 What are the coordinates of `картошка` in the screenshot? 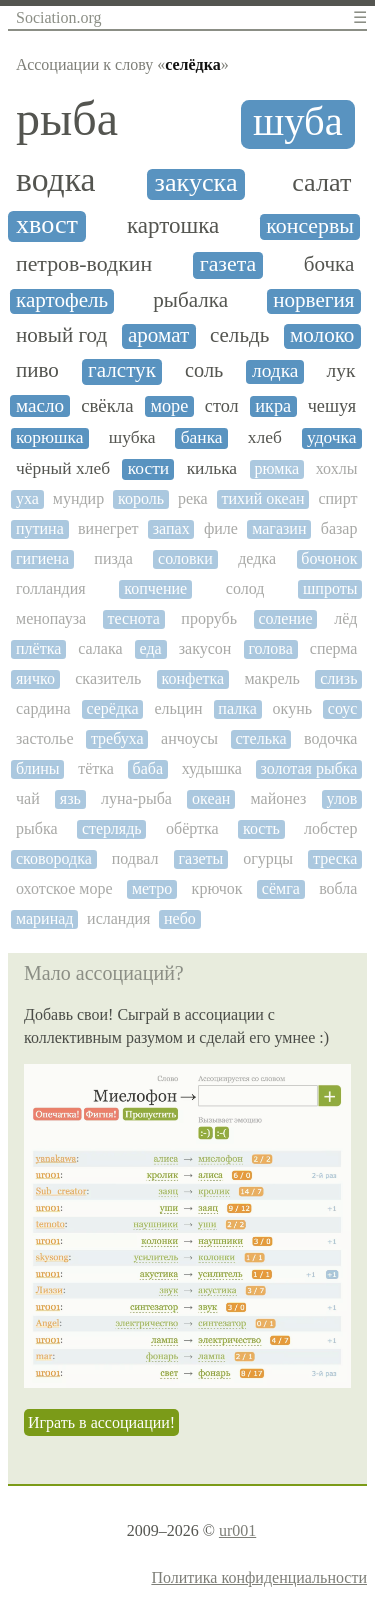 It's located at (173, 225).